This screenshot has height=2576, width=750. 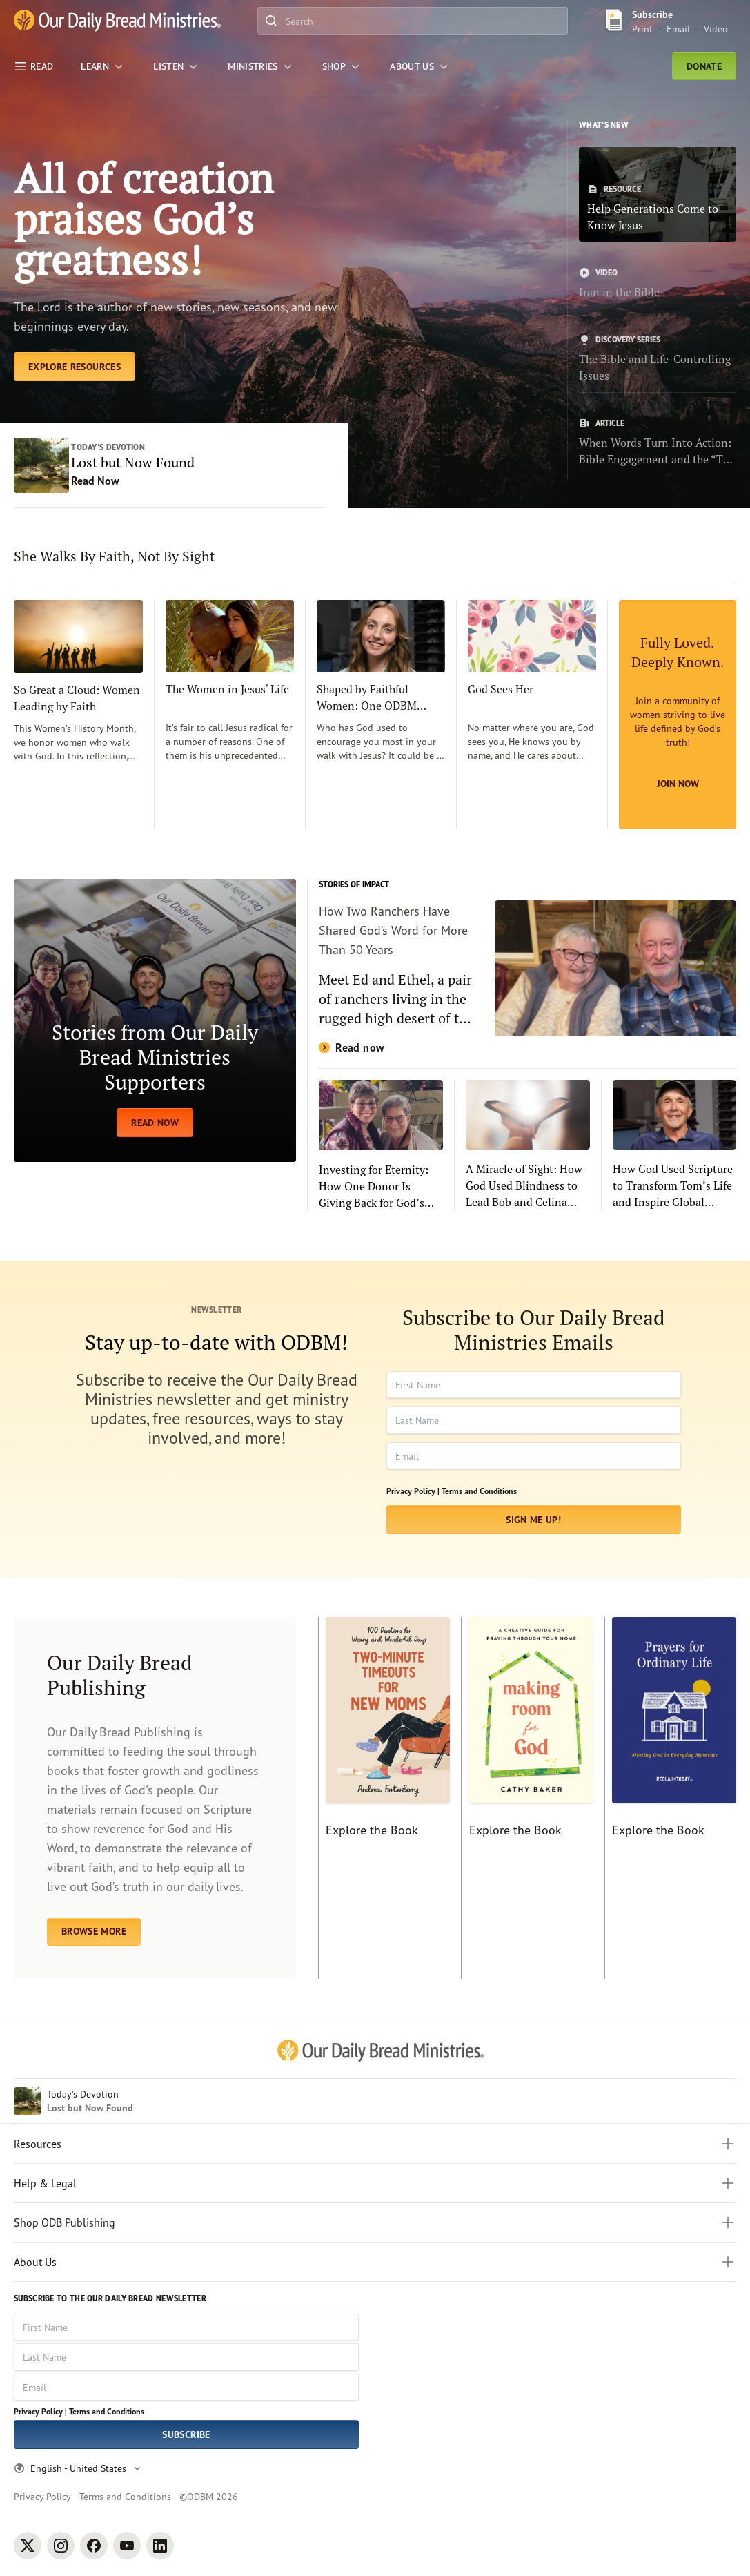 I want to click on [READ NOW], so click(x=155, y=1022).